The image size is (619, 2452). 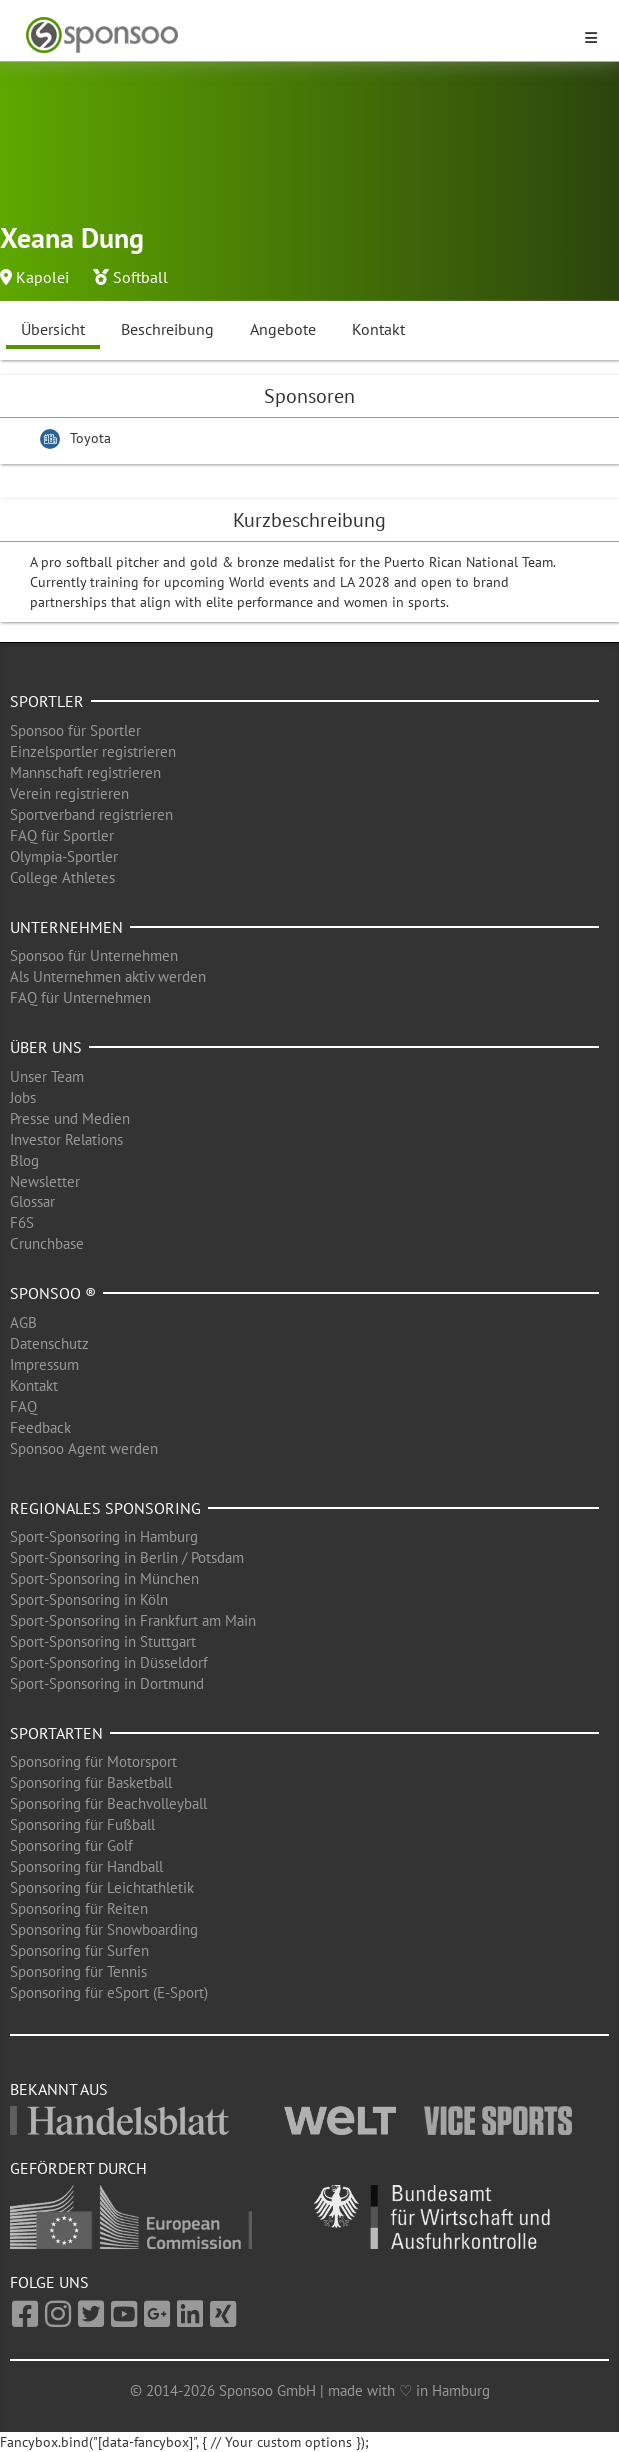 What do you see at coordinates (102, 1887) in the screenshot?
I see `Sponsoring für Leichtathletik` at bounding box center [102, 1887].